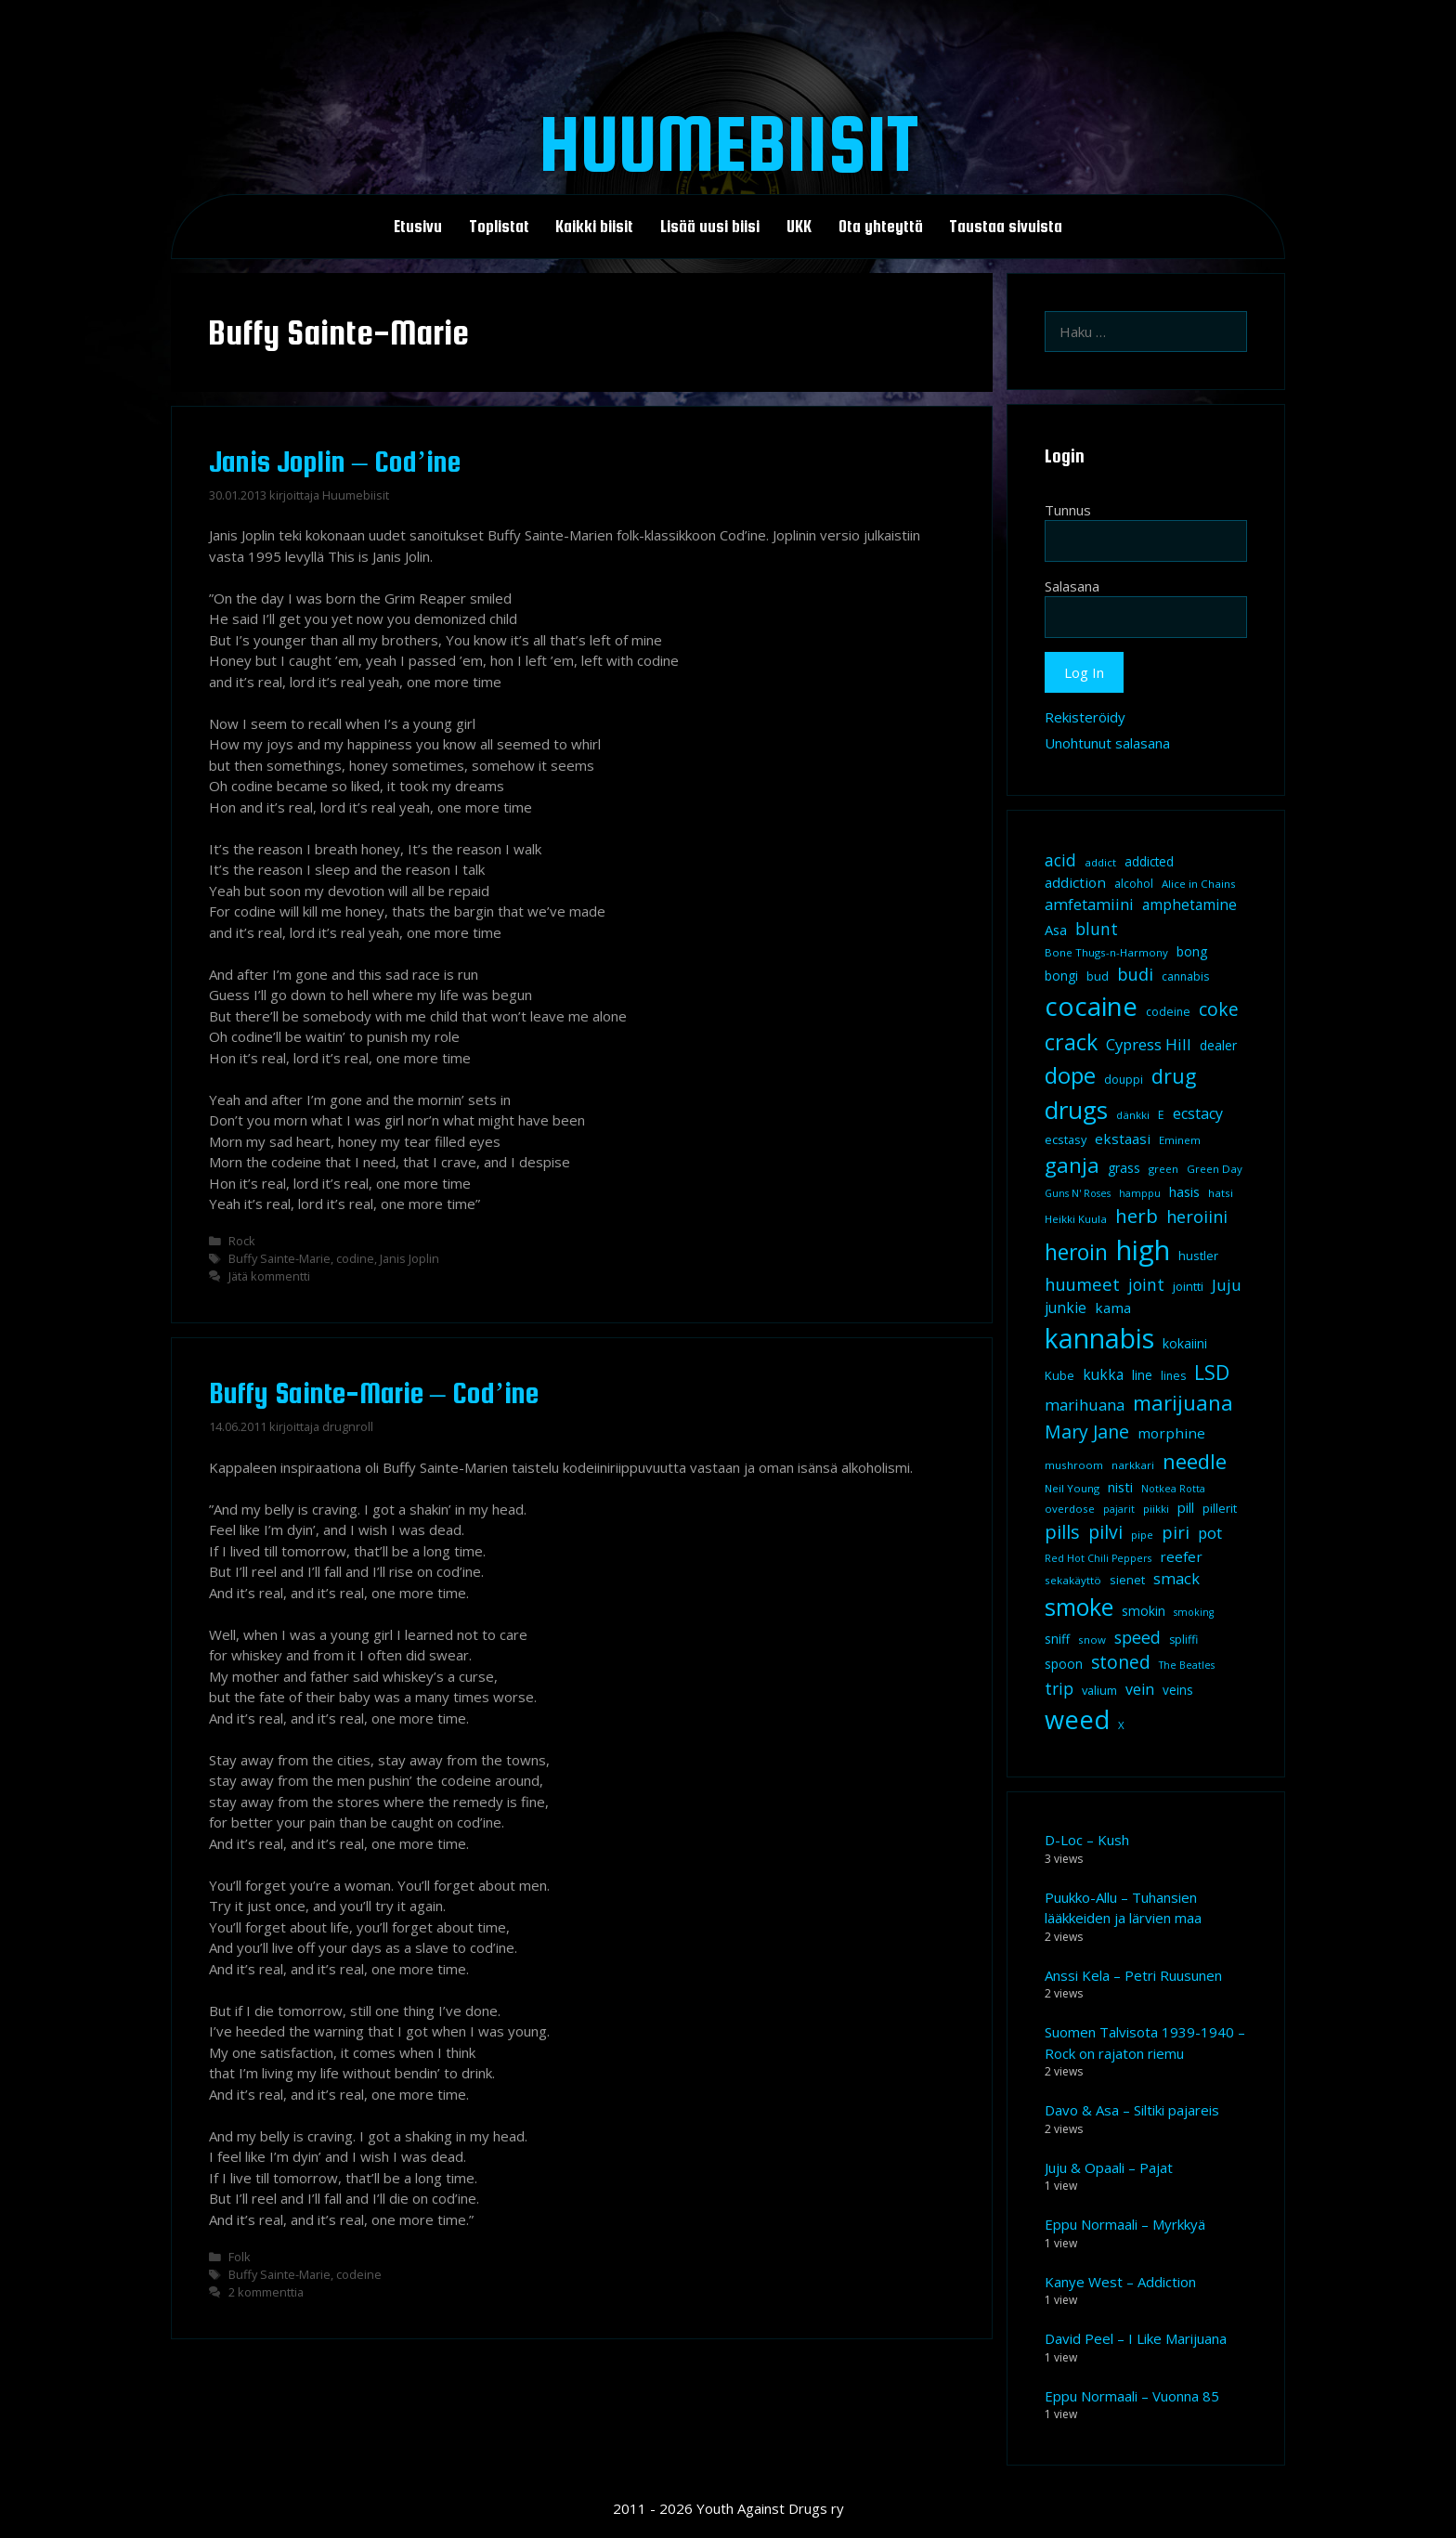  Describe the element at coordinates (1136, 1216) in the screenshot. I see `herb [herb (32 kohdetta)]` at that location.